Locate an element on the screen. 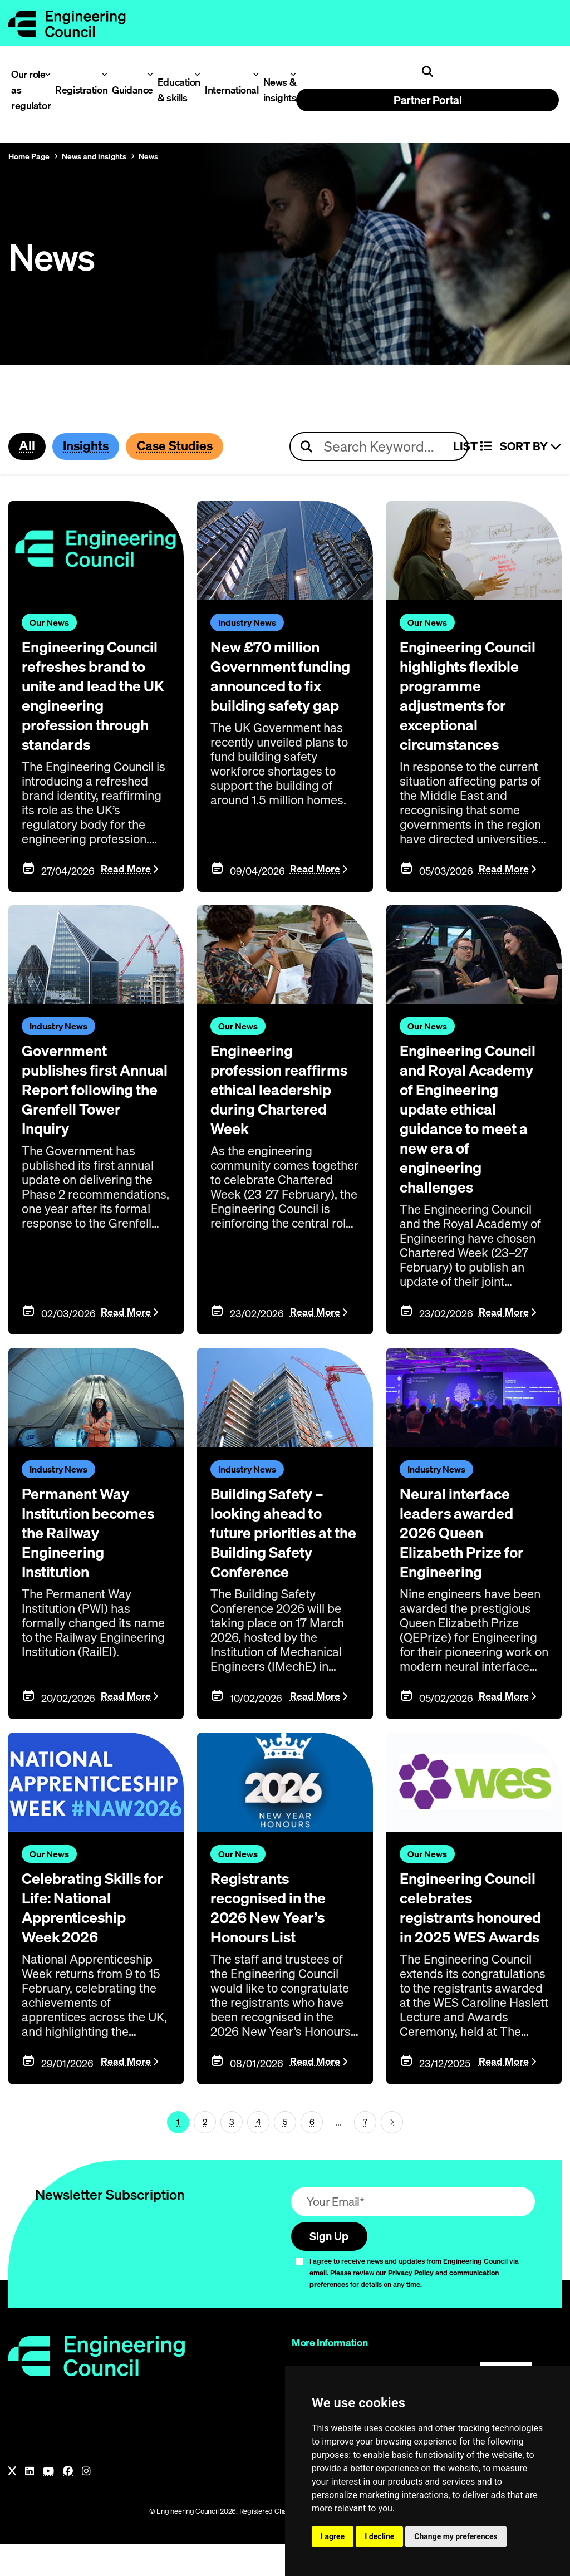  I agree to receive news and updates from Engineering Council via email. Please review our and for details on any time. is located at coordinates (414, 2304).